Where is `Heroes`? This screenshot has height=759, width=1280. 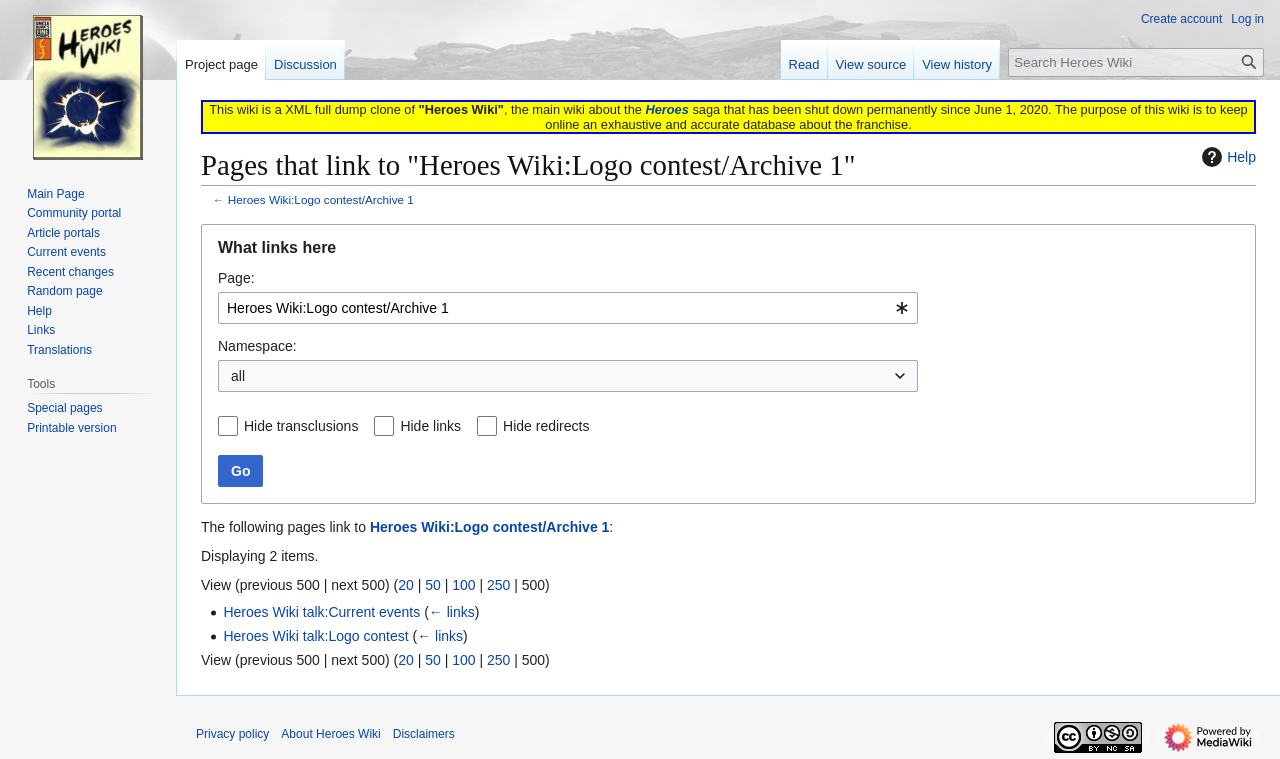 Heroes is located at coordinates (666, 109).